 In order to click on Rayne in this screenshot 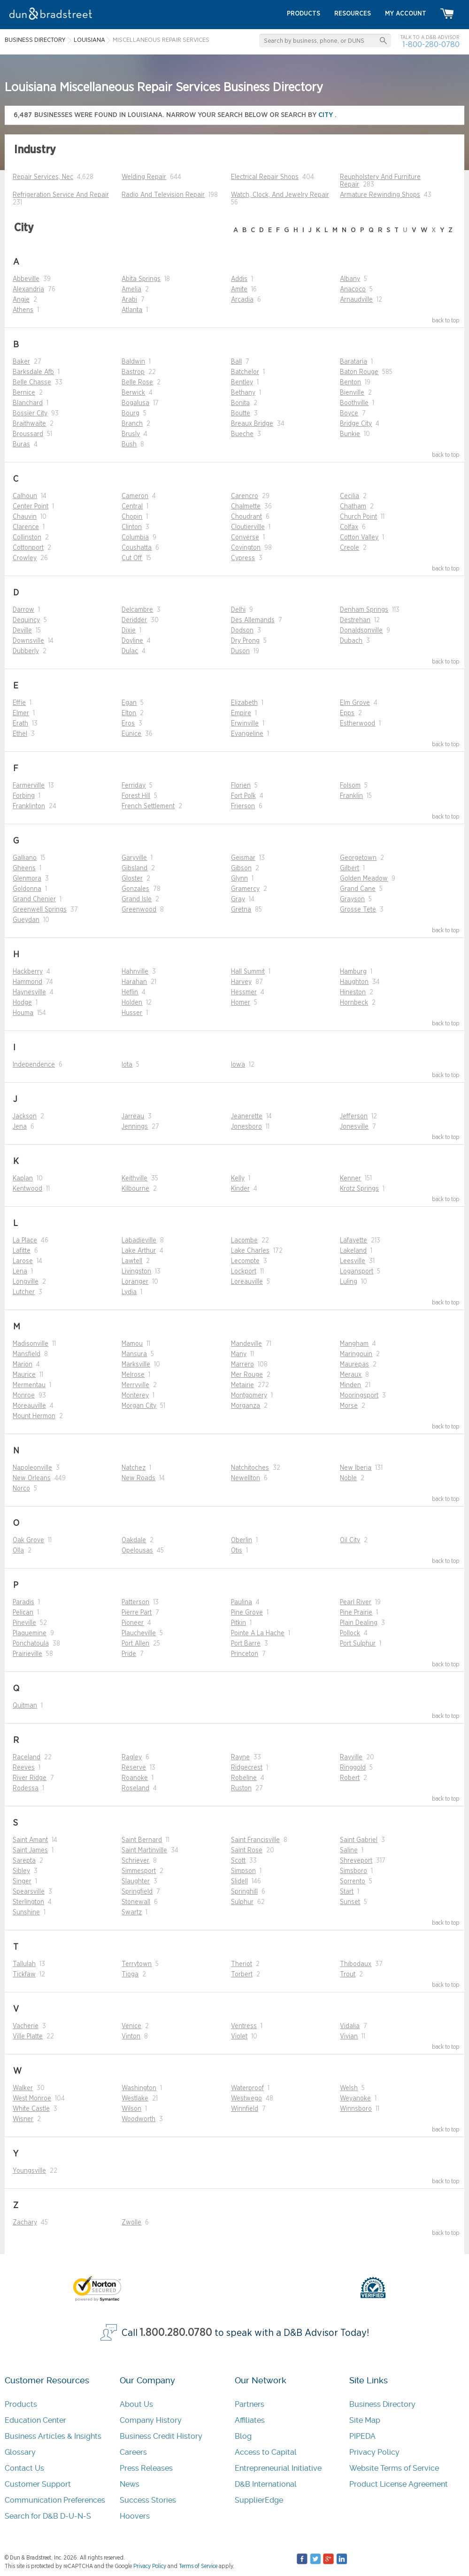, I will do `click(240, 1757)`.